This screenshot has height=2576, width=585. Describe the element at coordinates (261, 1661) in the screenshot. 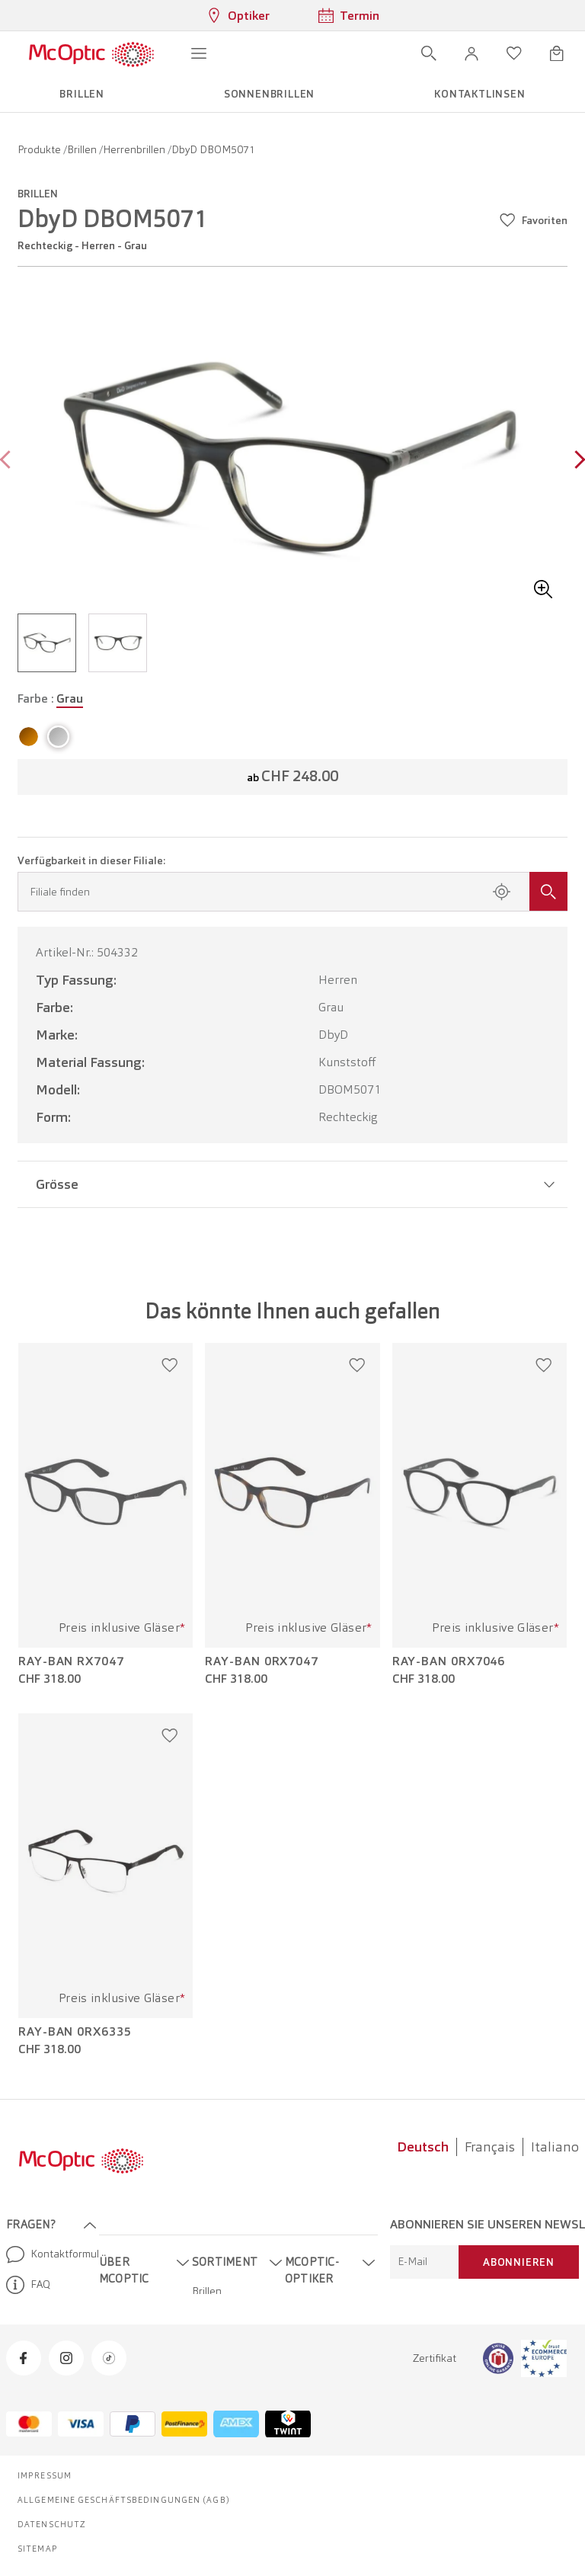

I see `Ray-Ban 0RX7047` at that location.